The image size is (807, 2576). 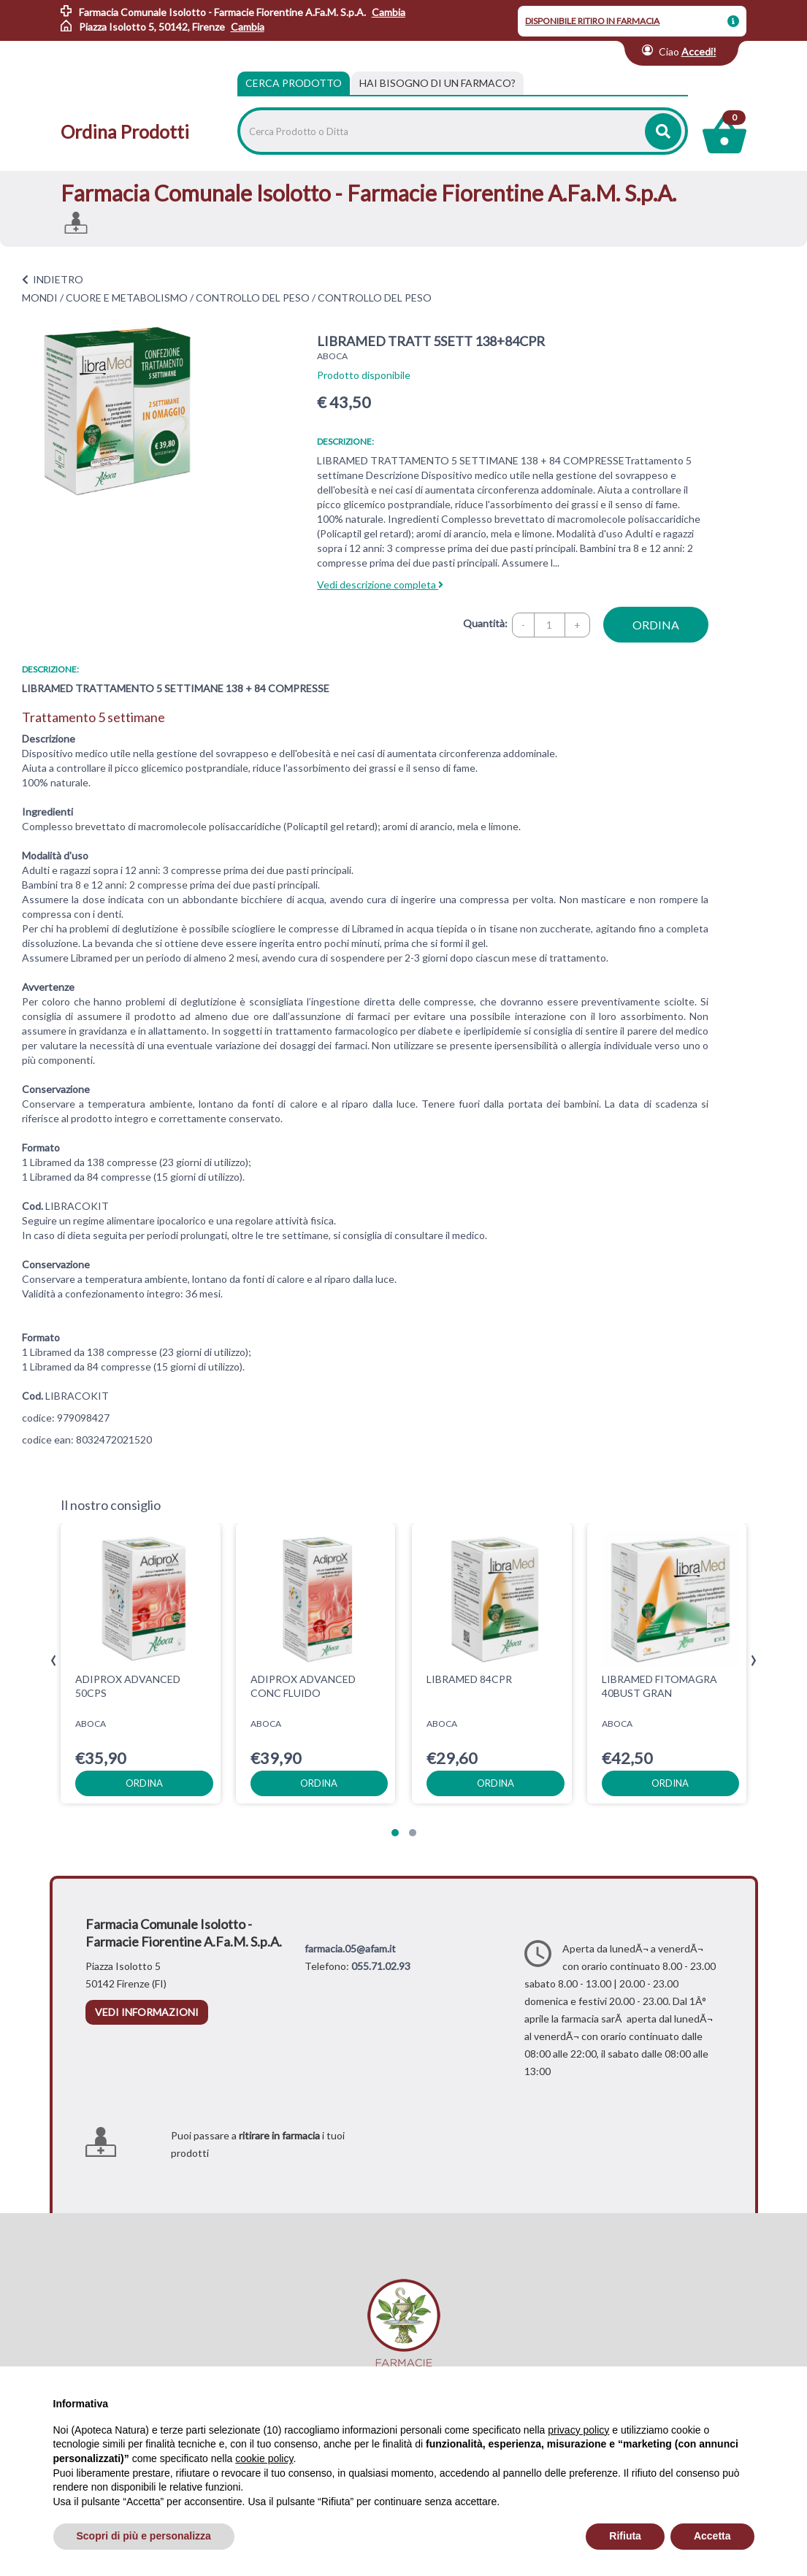 I want to click on privacy policy [privacy policy - il link si apre in una nuova scheda], so click(x=578, y=2430).